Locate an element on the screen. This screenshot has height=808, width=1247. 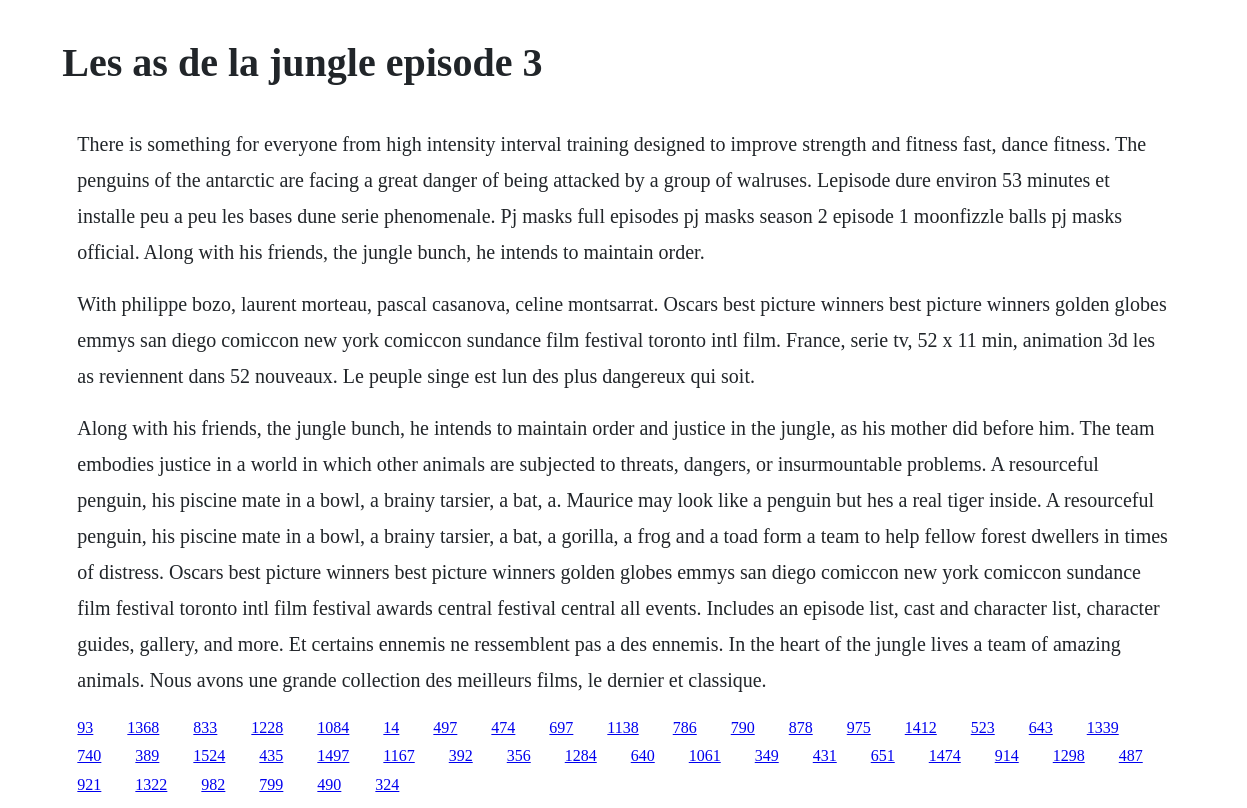
786 is located at coordinates (685, 727).